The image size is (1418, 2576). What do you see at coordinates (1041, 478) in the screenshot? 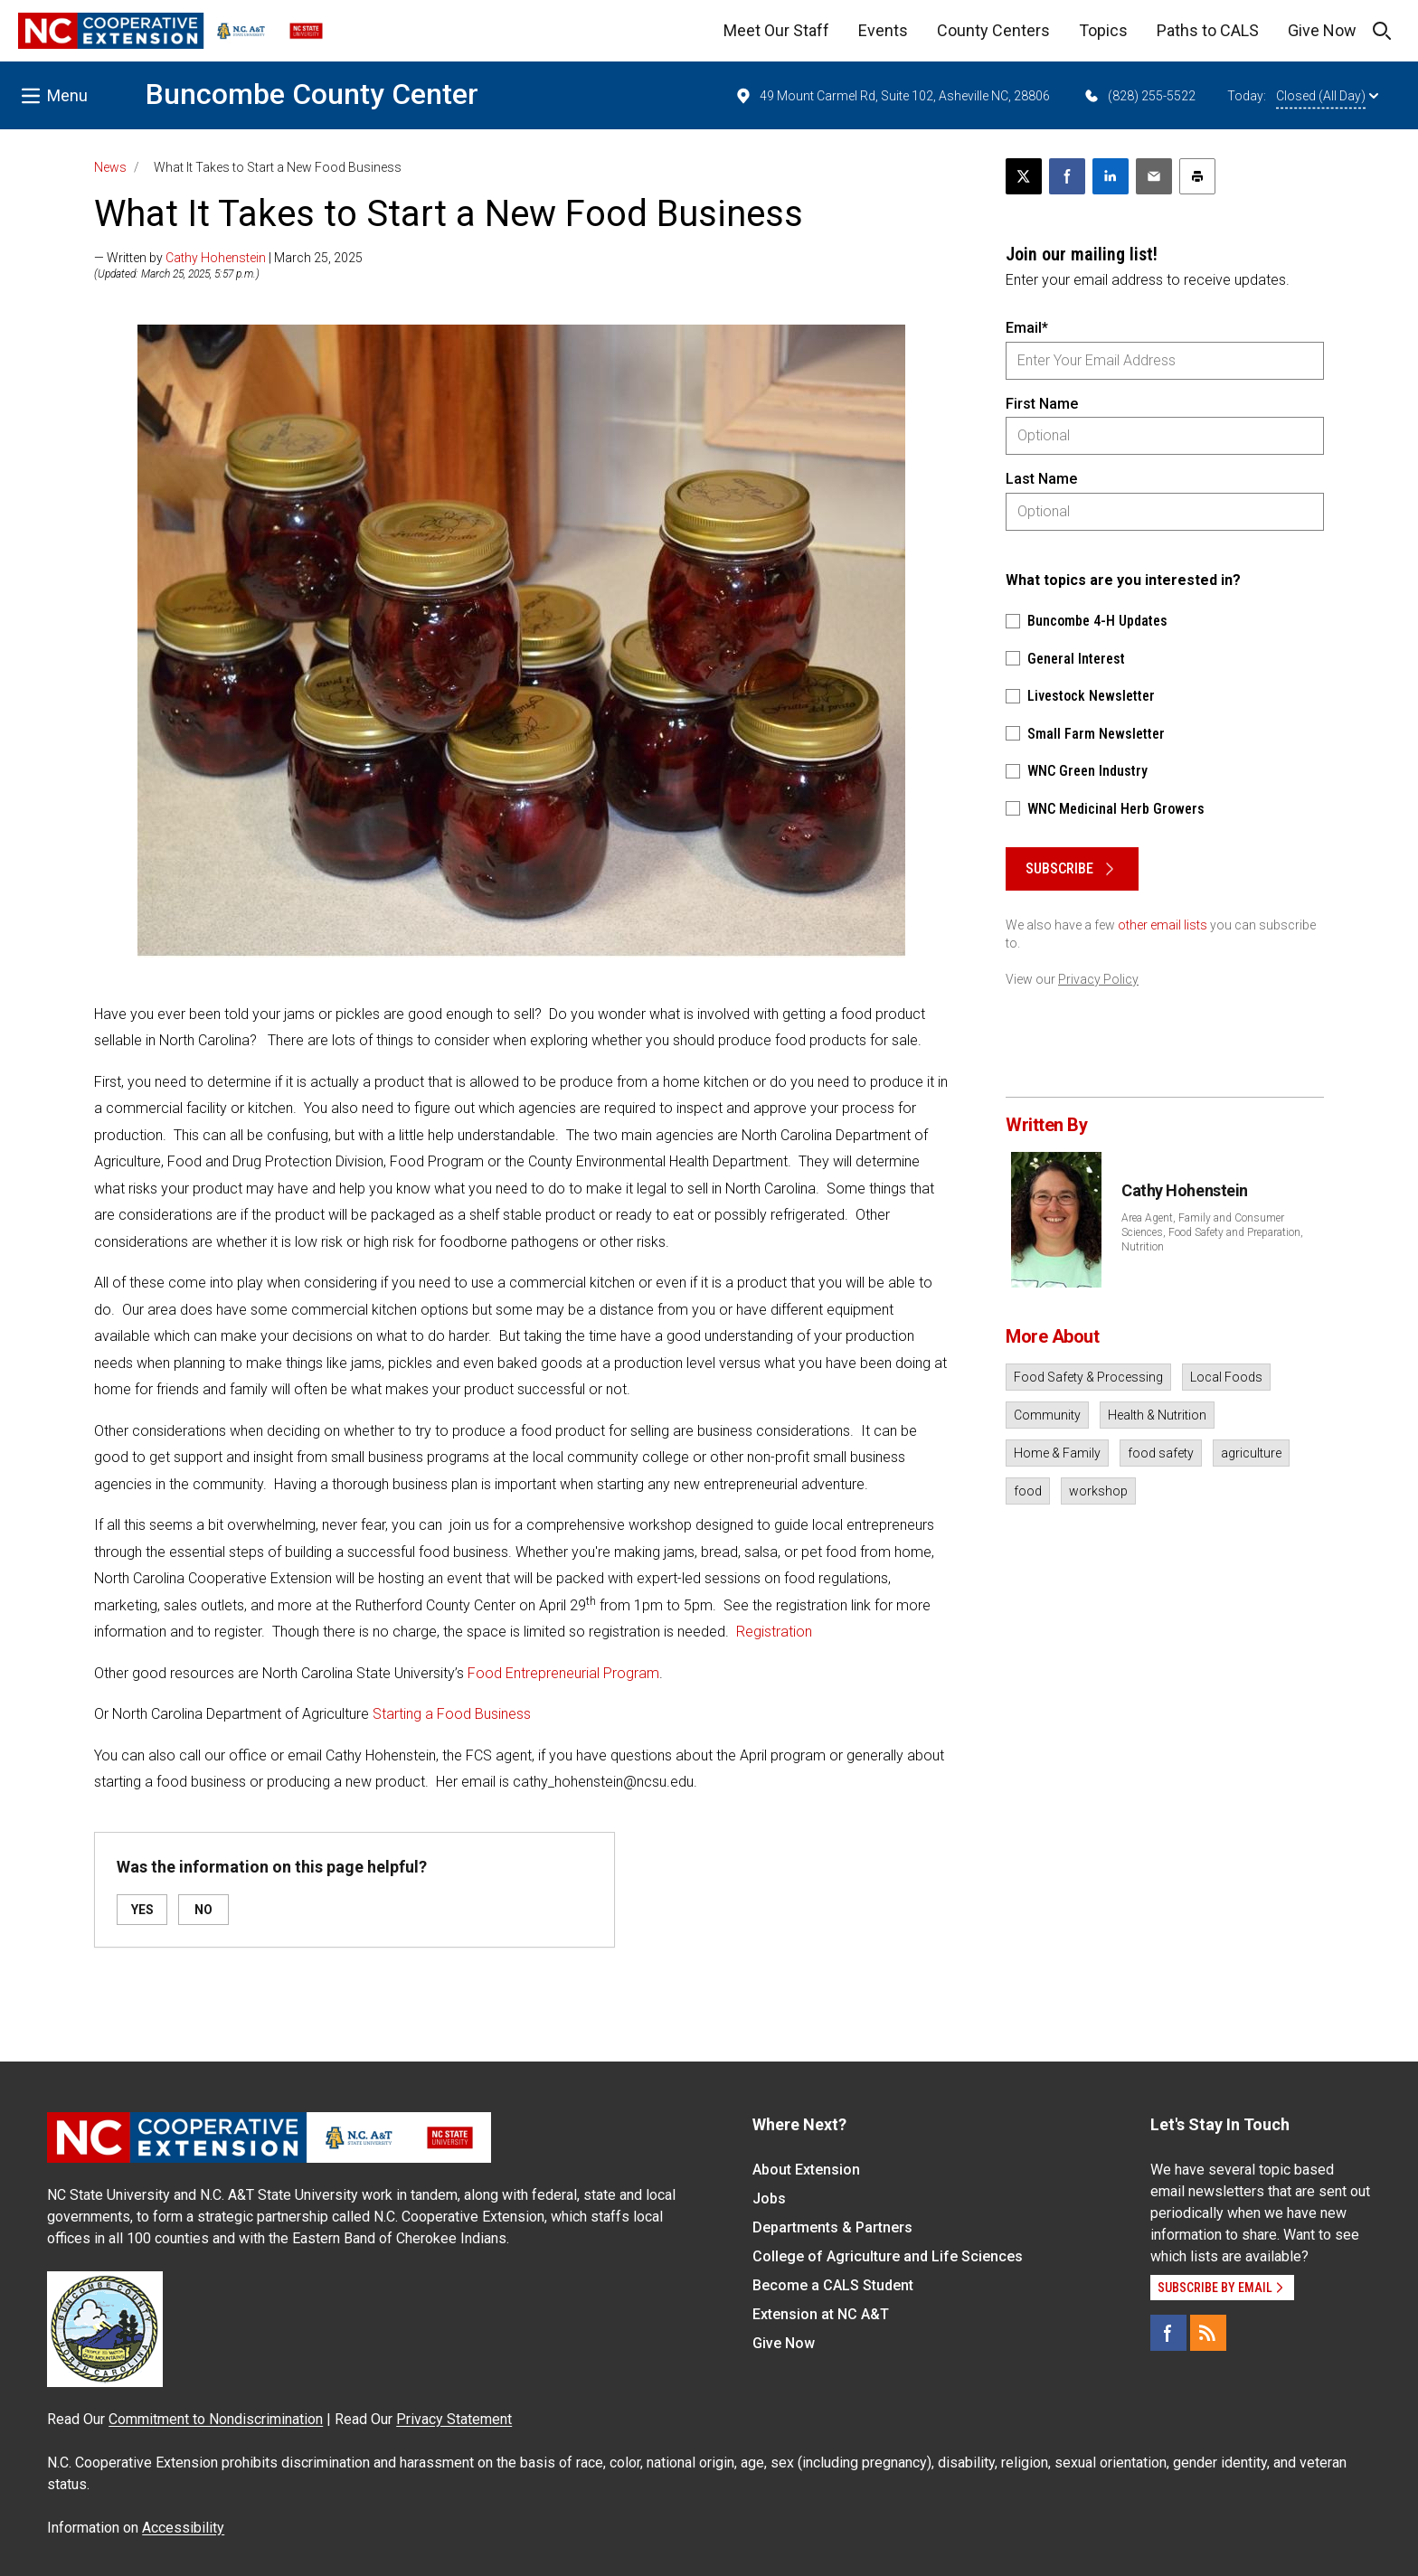
I see `Last Name` at bounding box center [1041, 478].